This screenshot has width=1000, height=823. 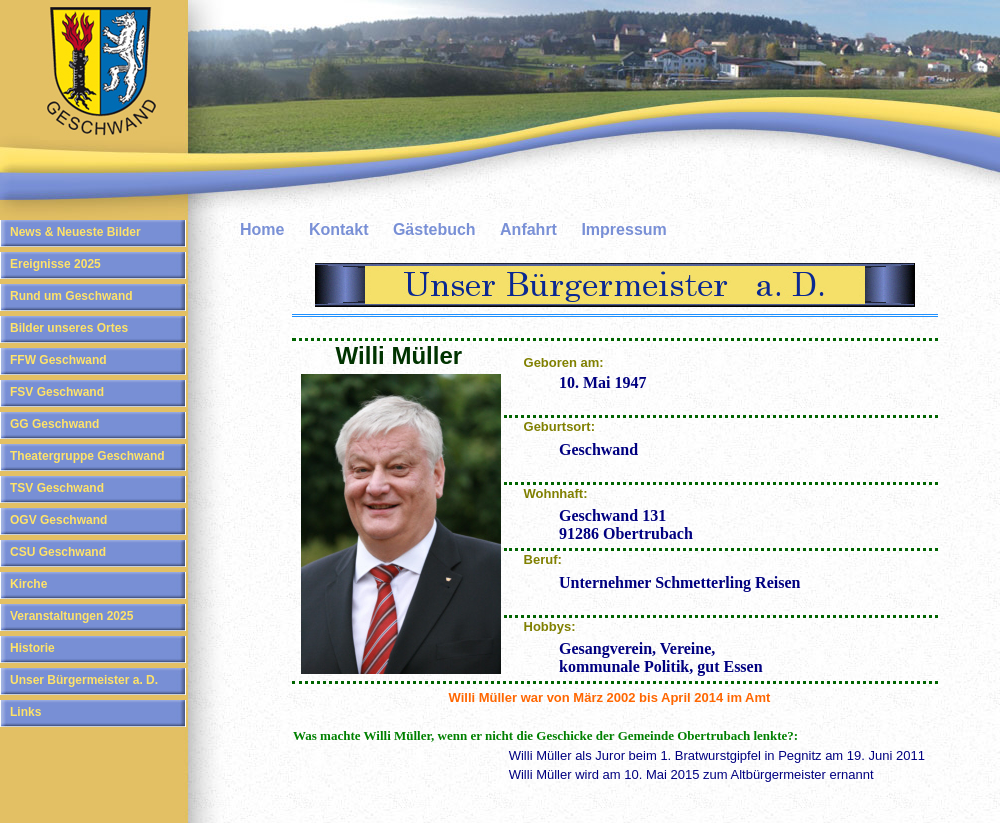 What do you see at coordinates (58, 552) in the screenshot?
I see `CSU Geschwand` at bounding box center [58, 552].